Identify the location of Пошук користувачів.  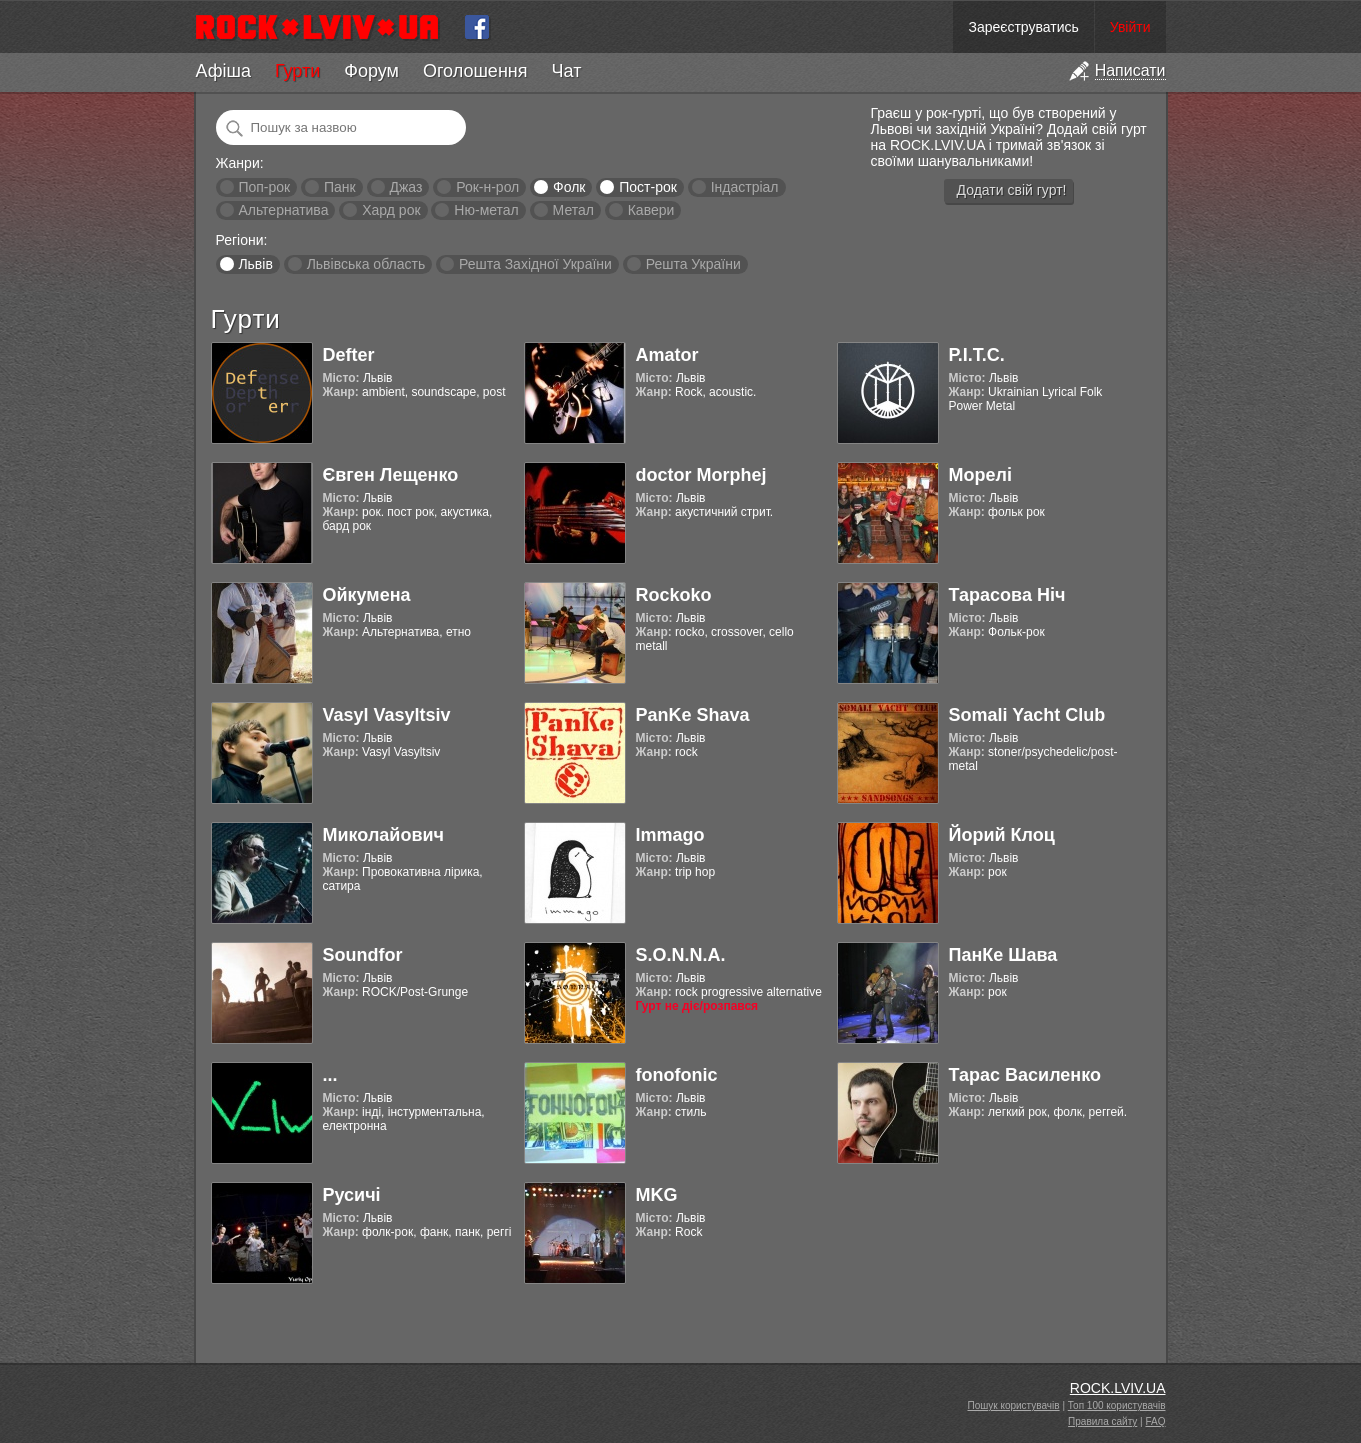
(1014, 1405).